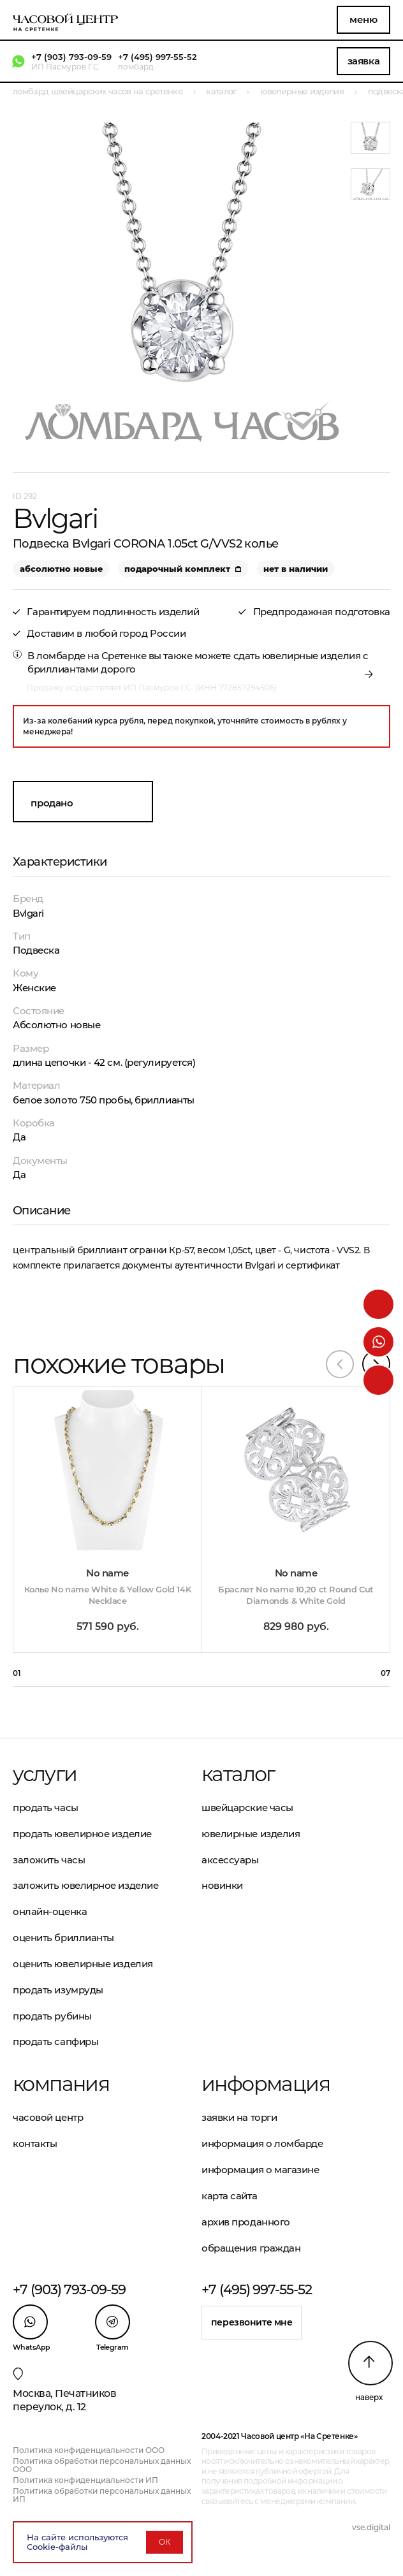 The width and height of the screenshot is (403, 2576). I want to click on Информация, so click(266, 2084).